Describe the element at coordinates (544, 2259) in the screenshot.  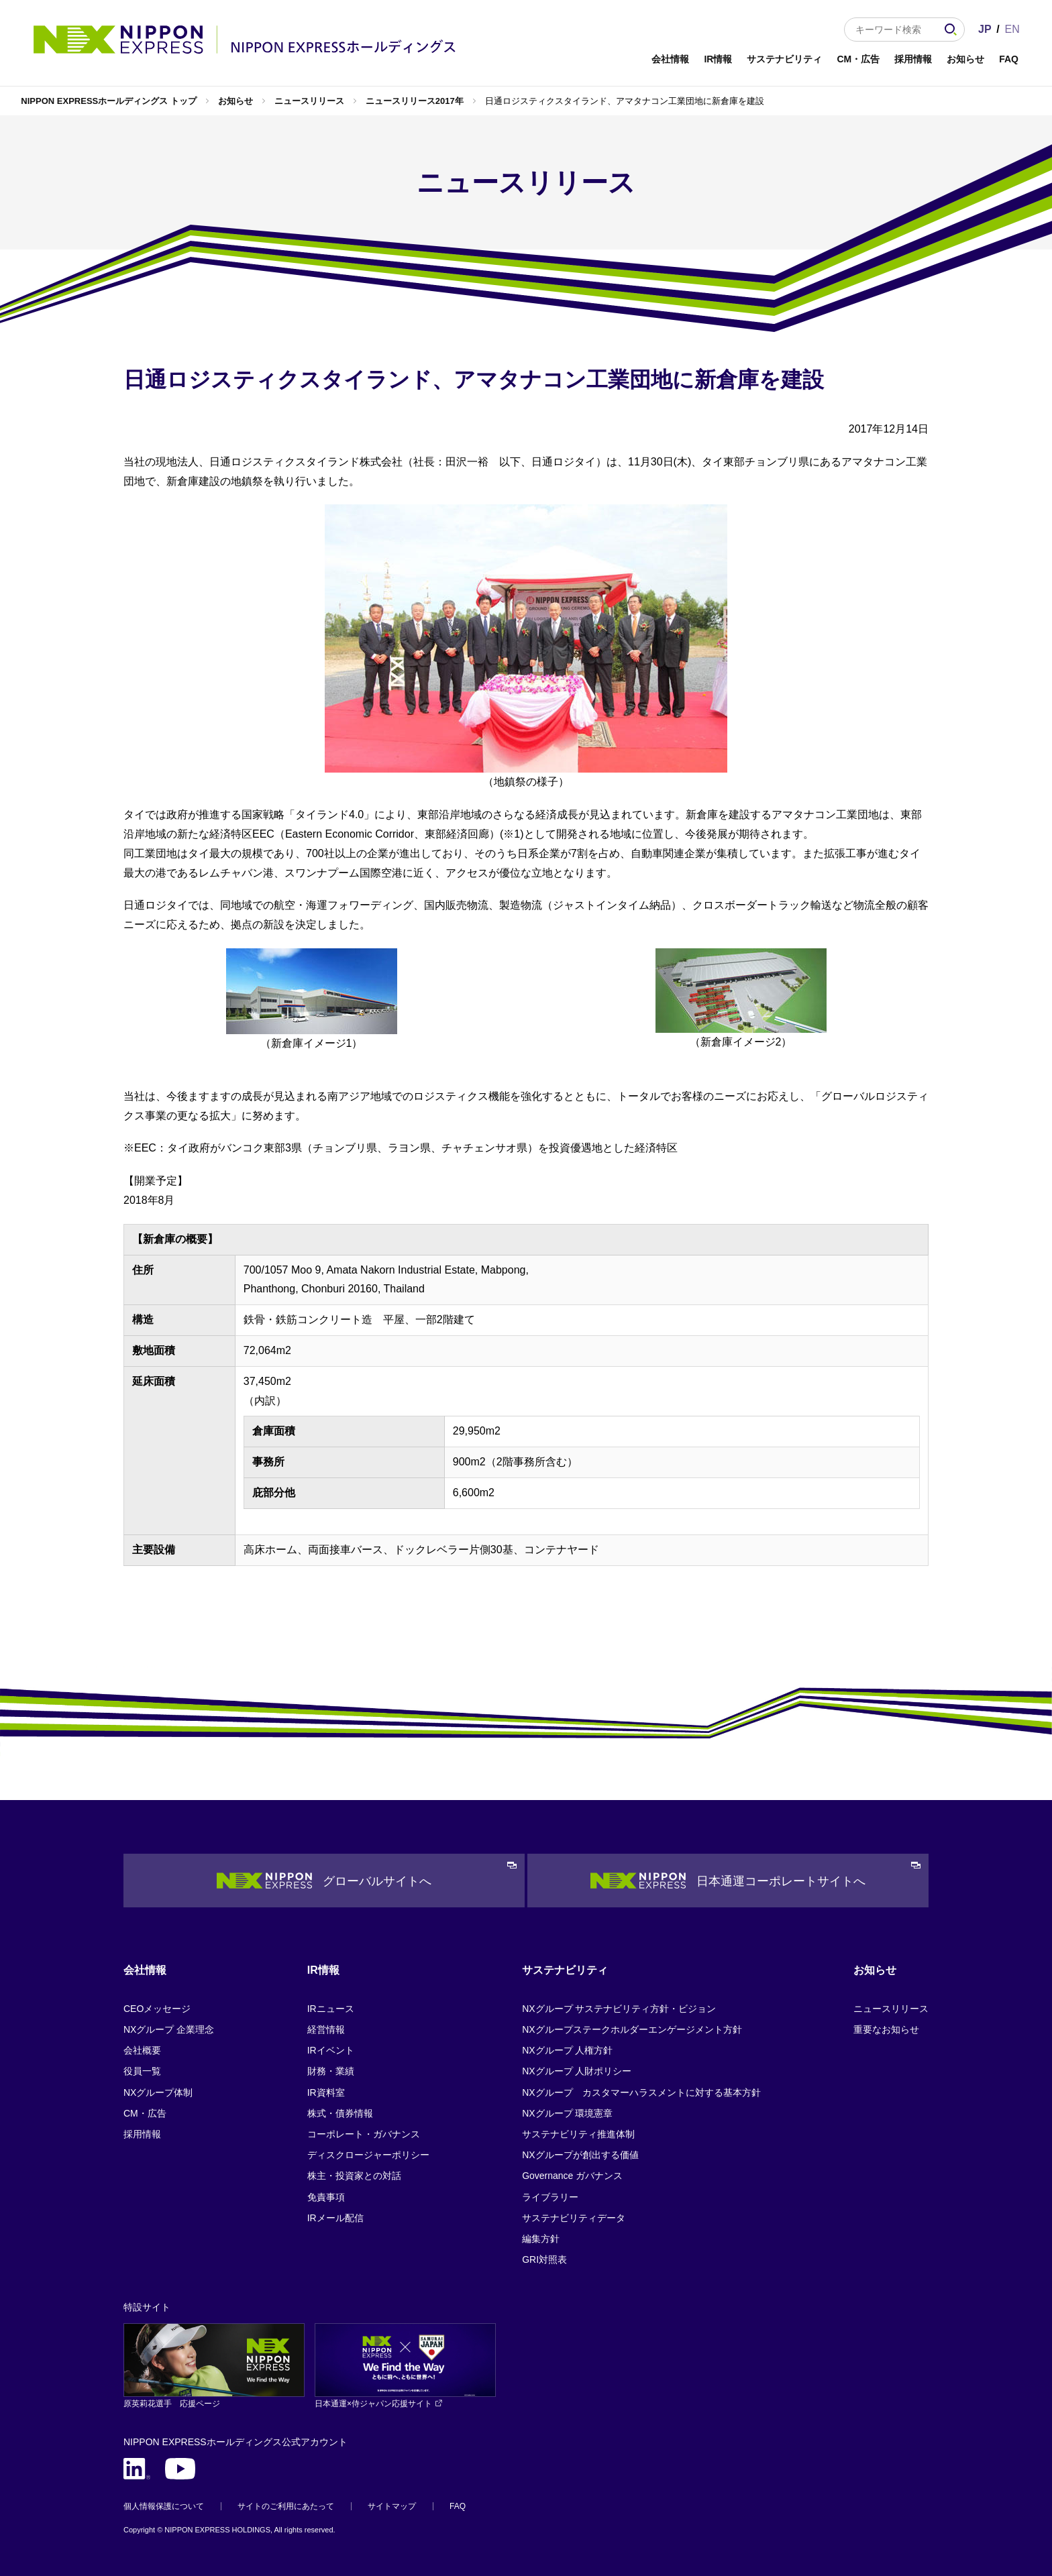
I see `GRI対照表` at that location.